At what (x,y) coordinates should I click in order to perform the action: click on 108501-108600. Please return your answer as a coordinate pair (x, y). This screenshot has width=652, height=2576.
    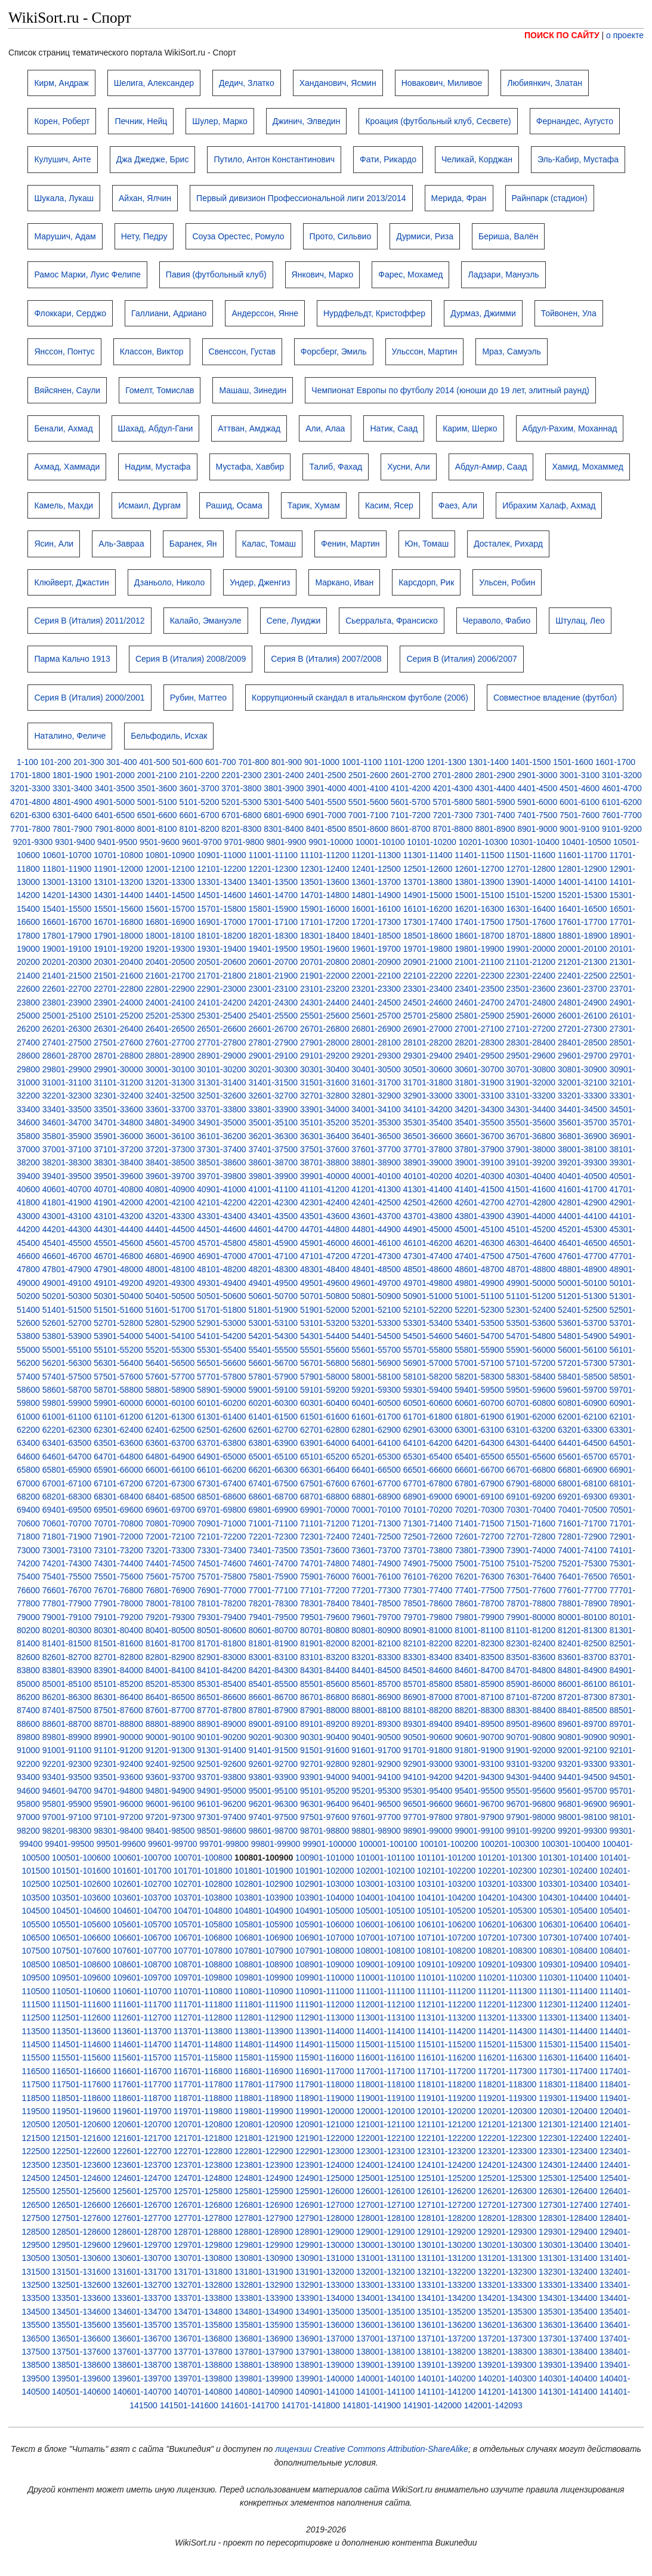
    Looking at the image, I should click on (81, 1964).